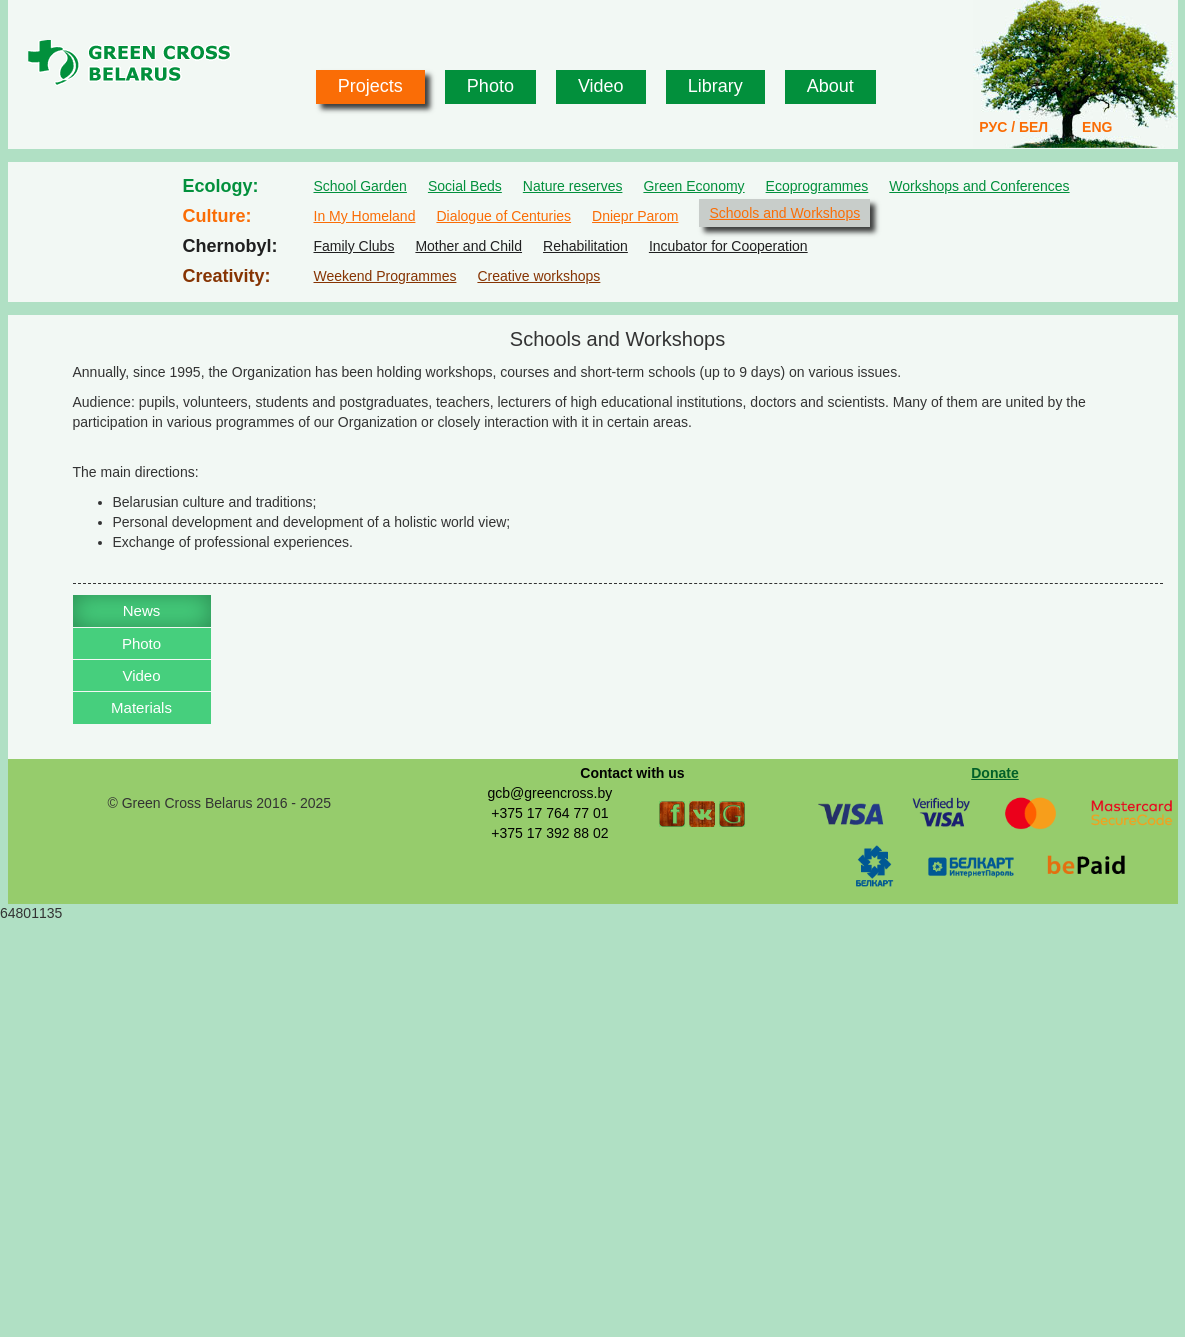 This screenshot has height=1337, width=1185. I want to click on Workshops and Conferences, so click(979, 186).